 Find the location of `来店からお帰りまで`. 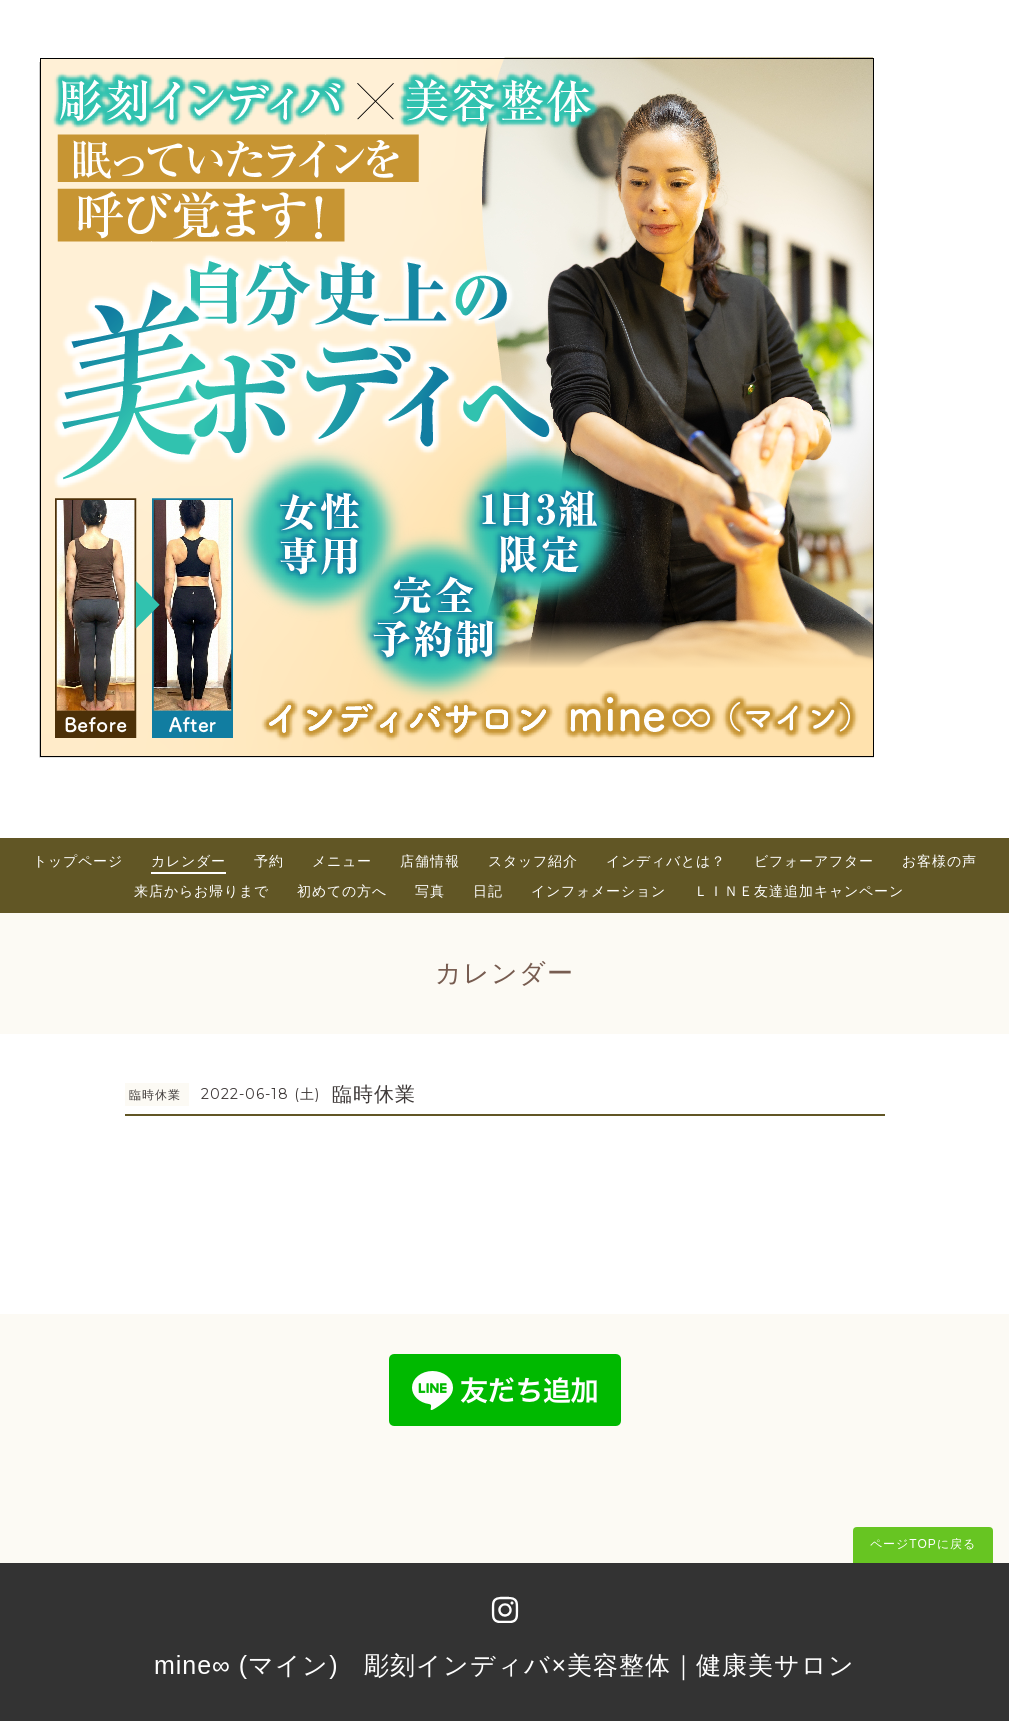

来店からお帰りまで is located at coordinates (201, 891).